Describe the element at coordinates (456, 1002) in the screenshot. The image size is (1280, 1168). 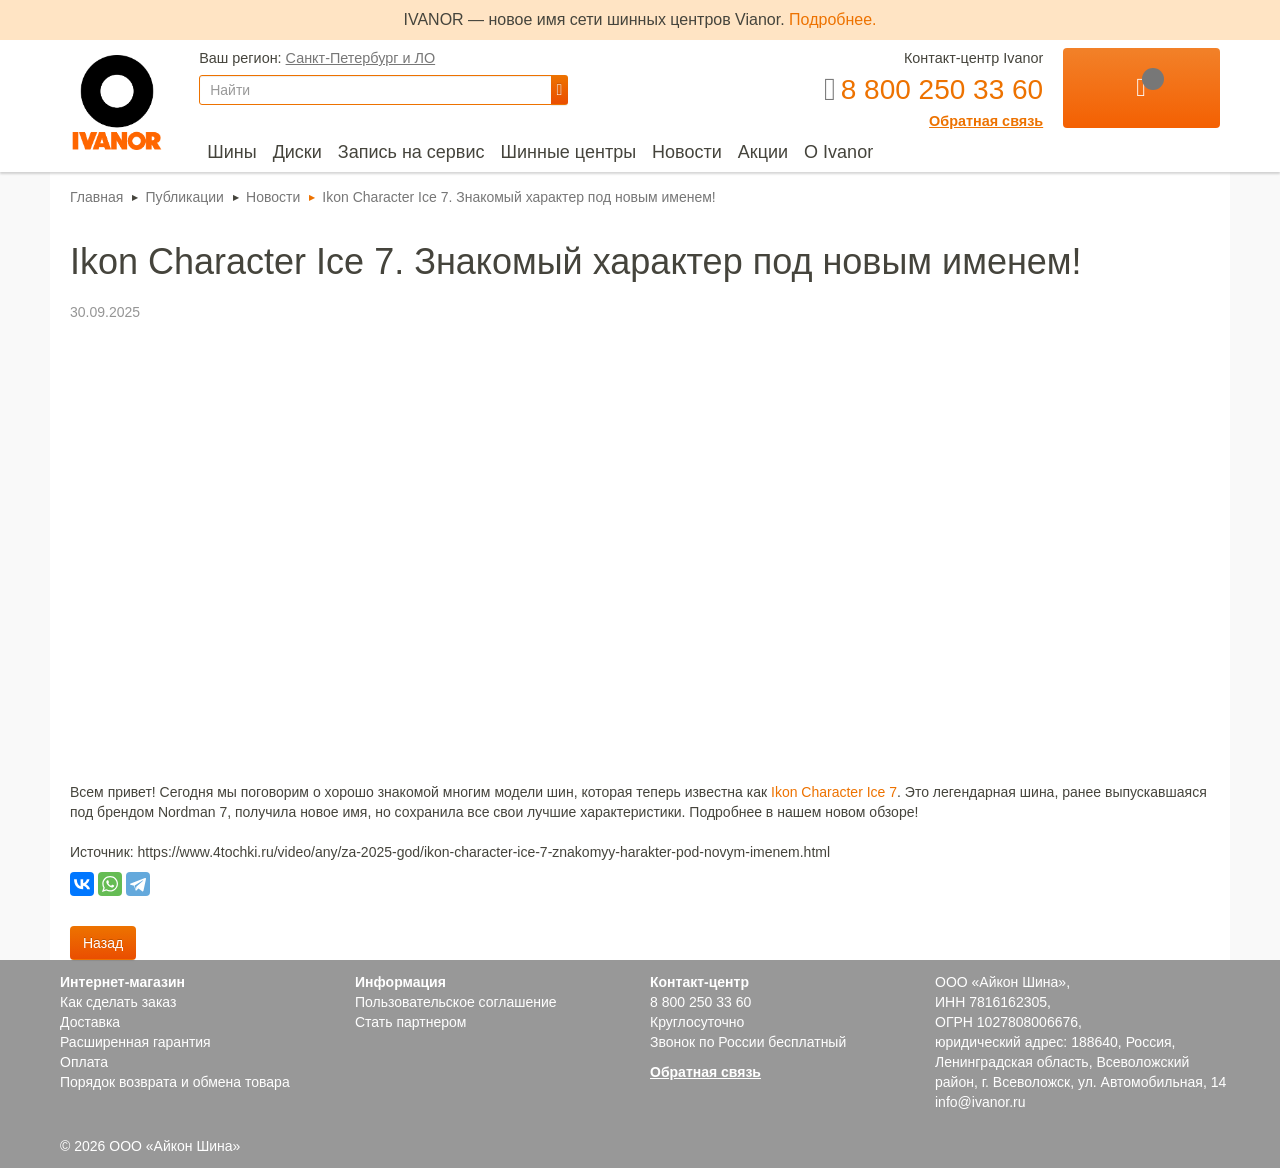
I see `Пользовательское соглашение` at that location.